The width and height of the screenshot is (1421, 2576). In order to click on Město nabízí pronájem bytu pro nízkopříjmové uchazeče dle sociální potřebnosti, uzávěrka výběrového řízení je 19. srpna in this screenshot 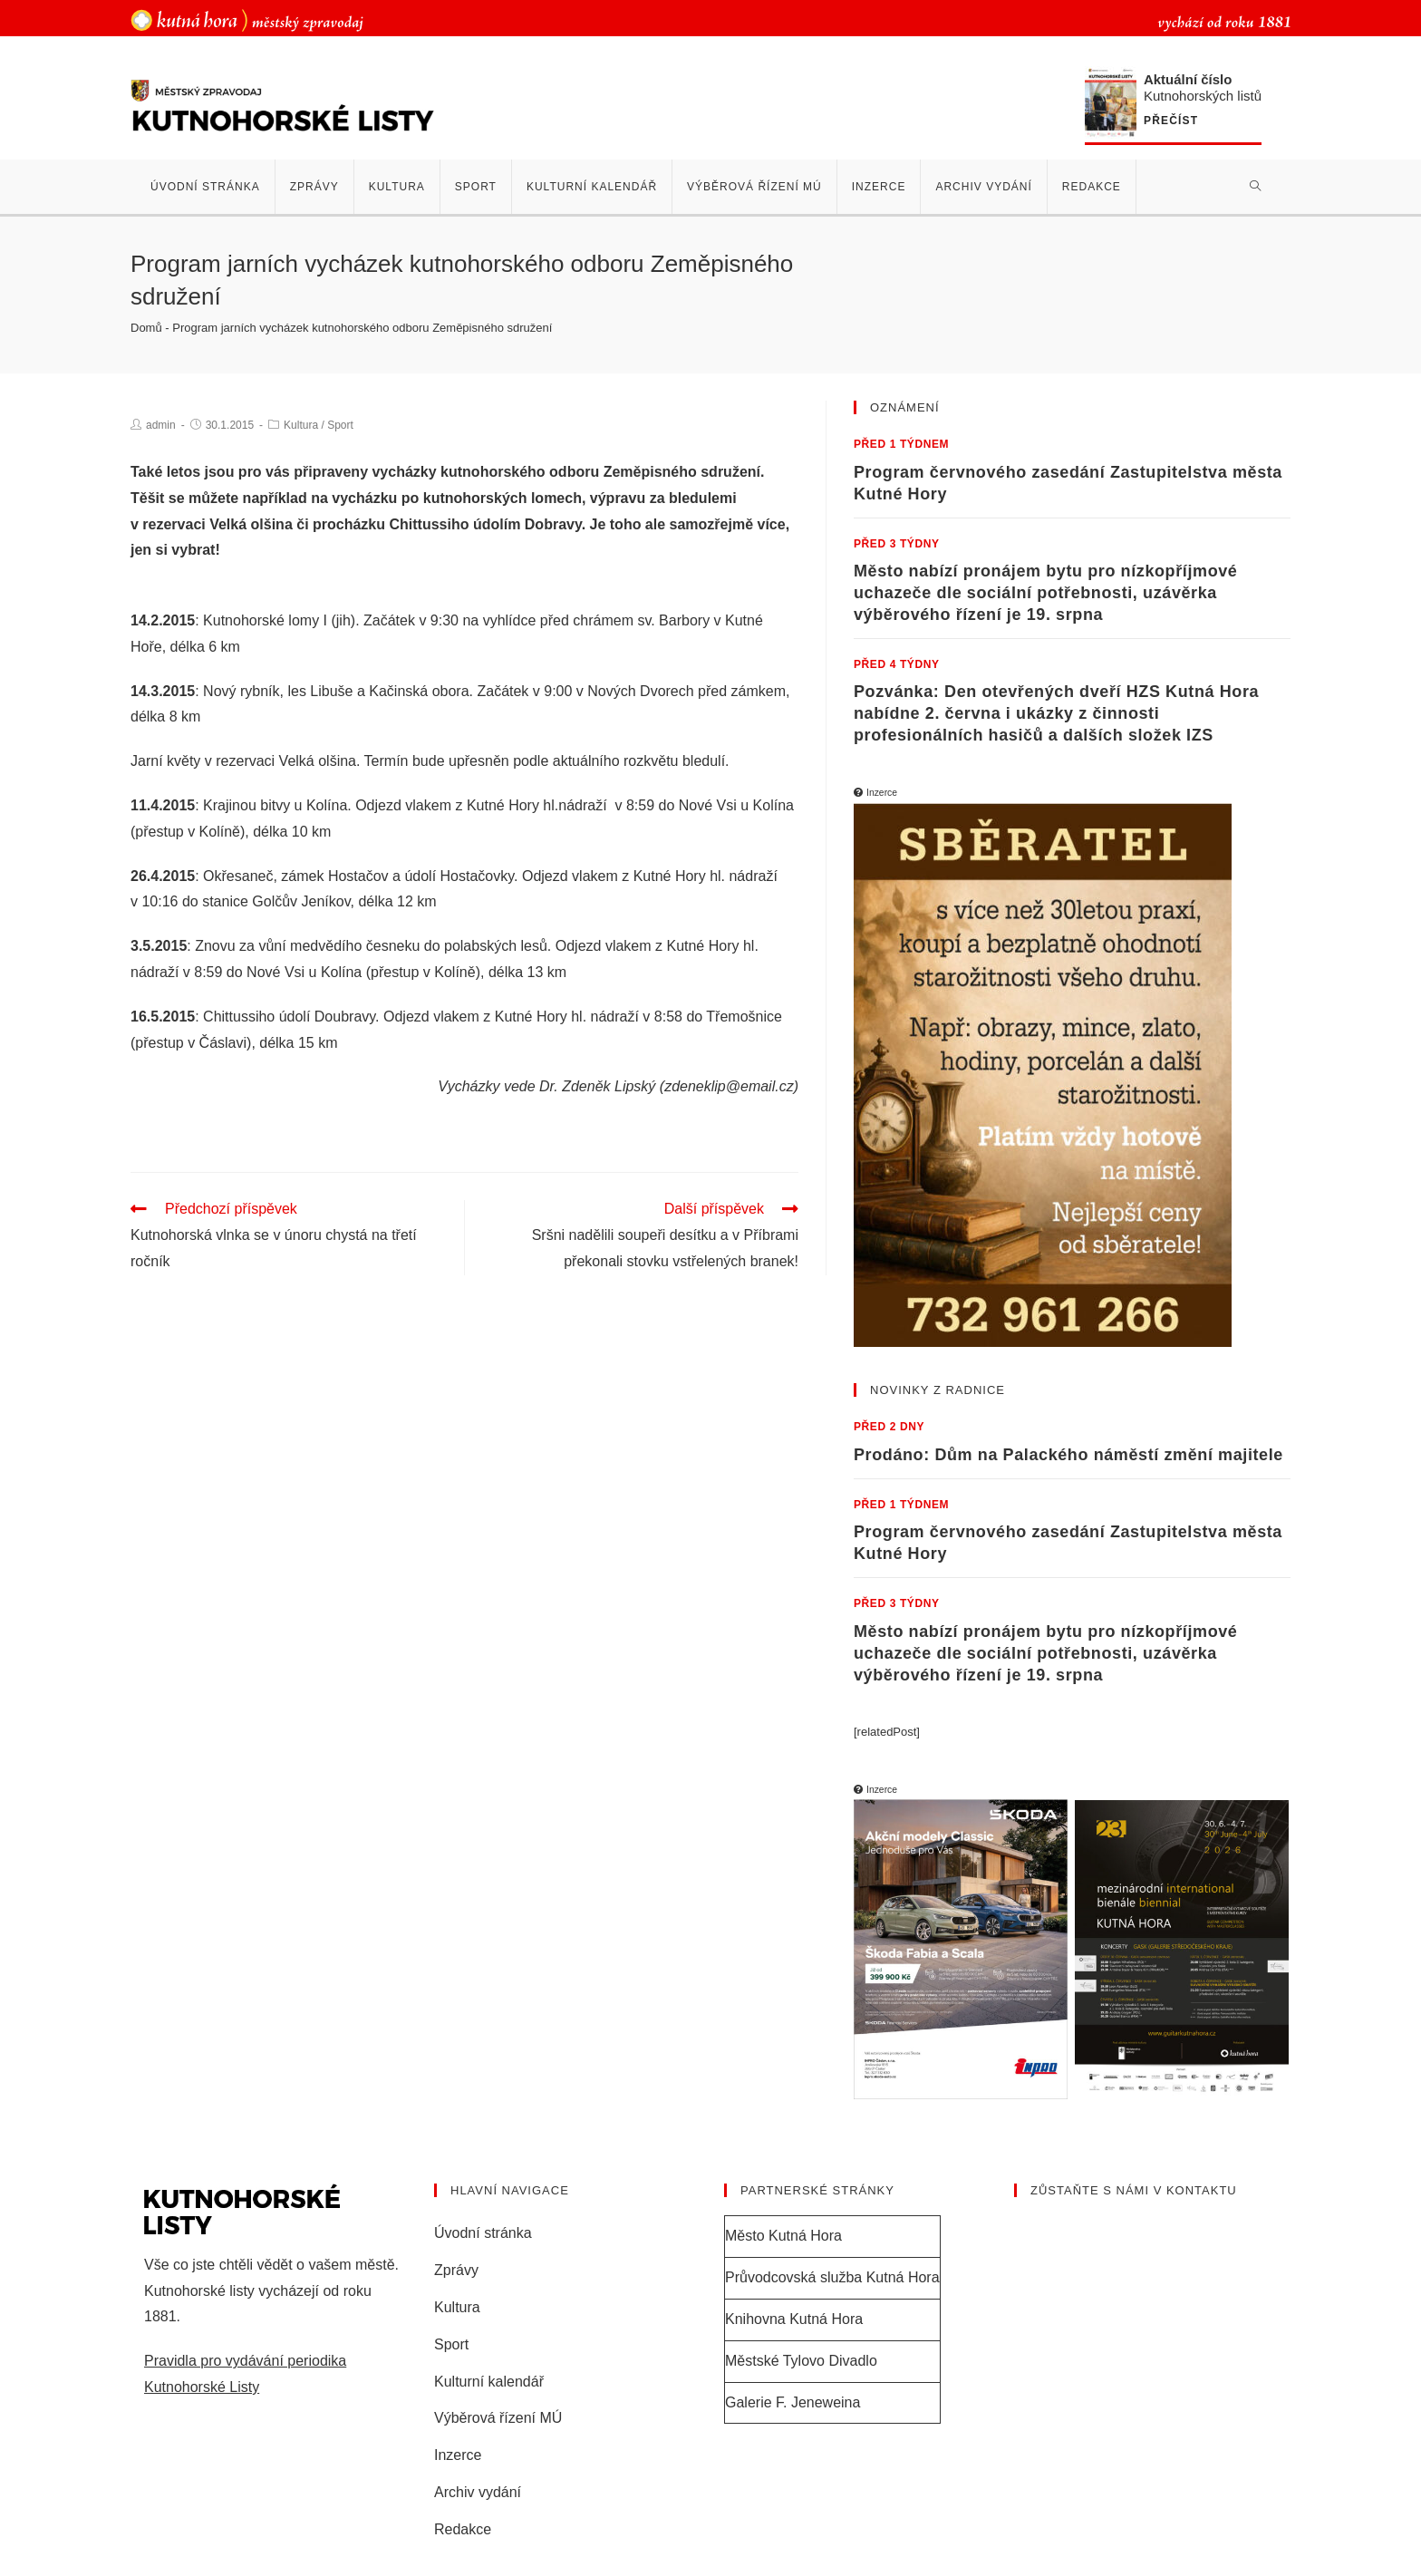, I will do `click(1045, 593)`.